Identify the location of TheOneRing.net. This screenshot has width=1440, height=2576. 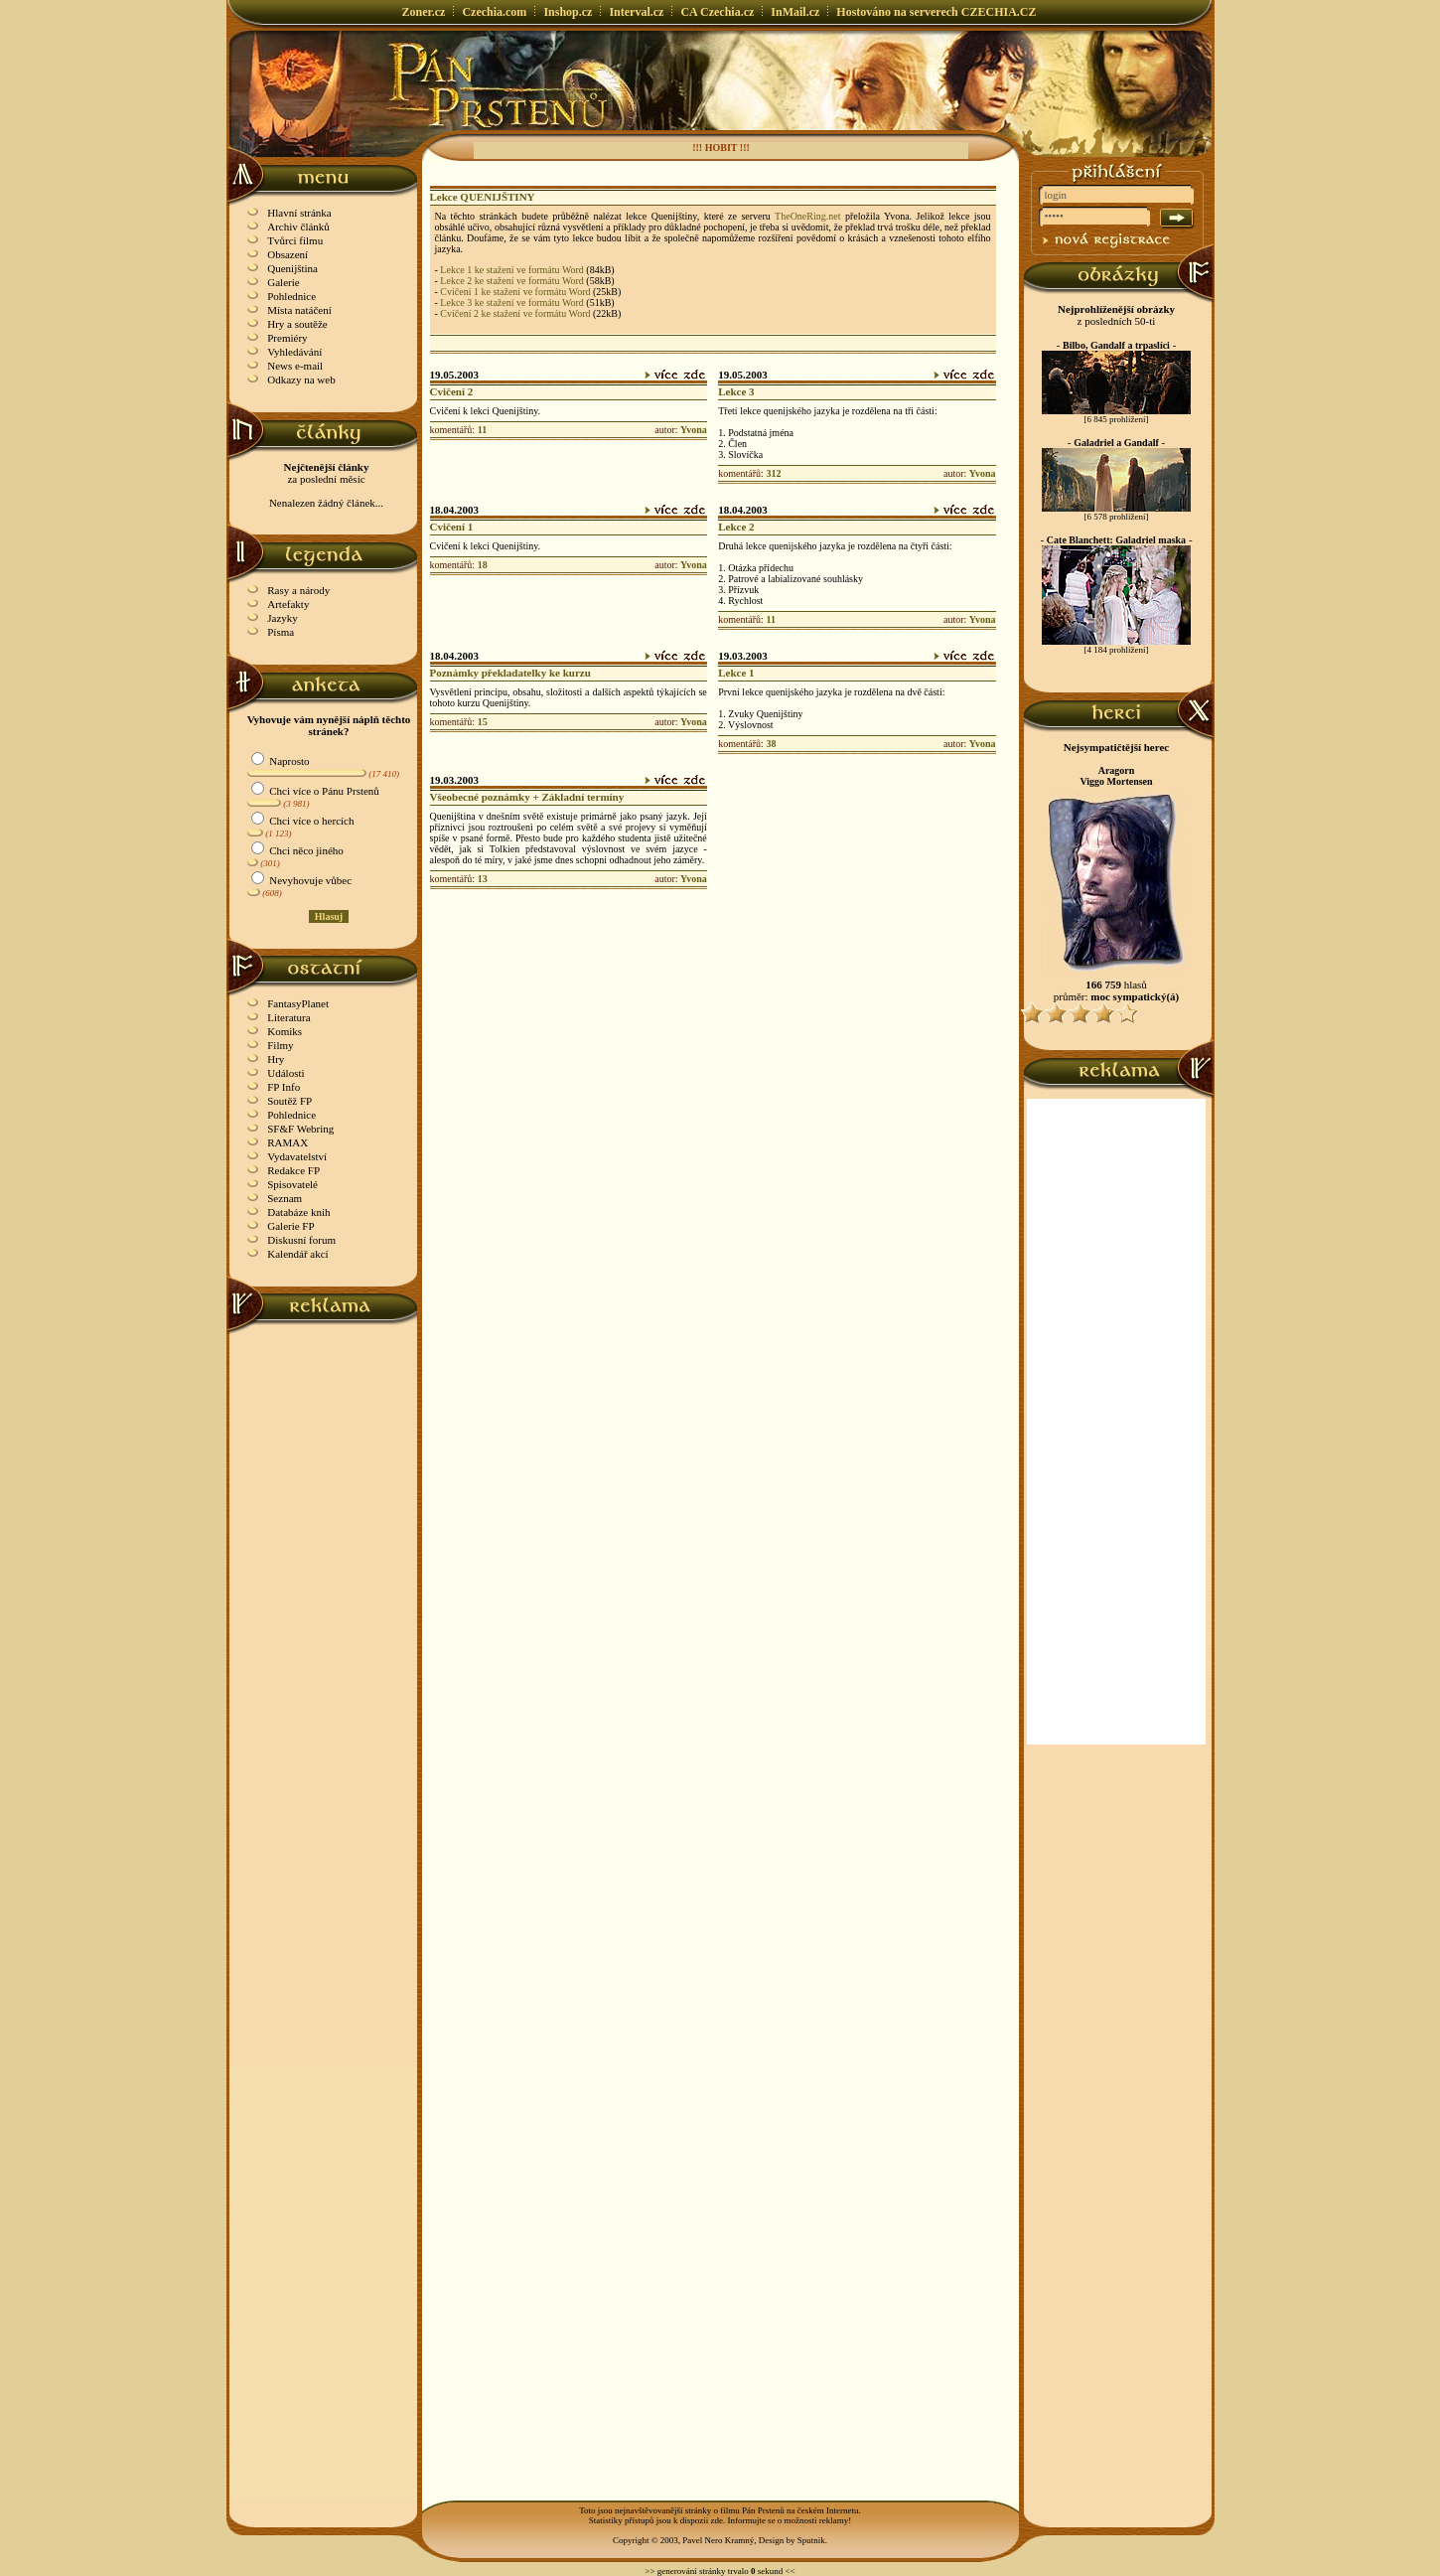
(807, 216).